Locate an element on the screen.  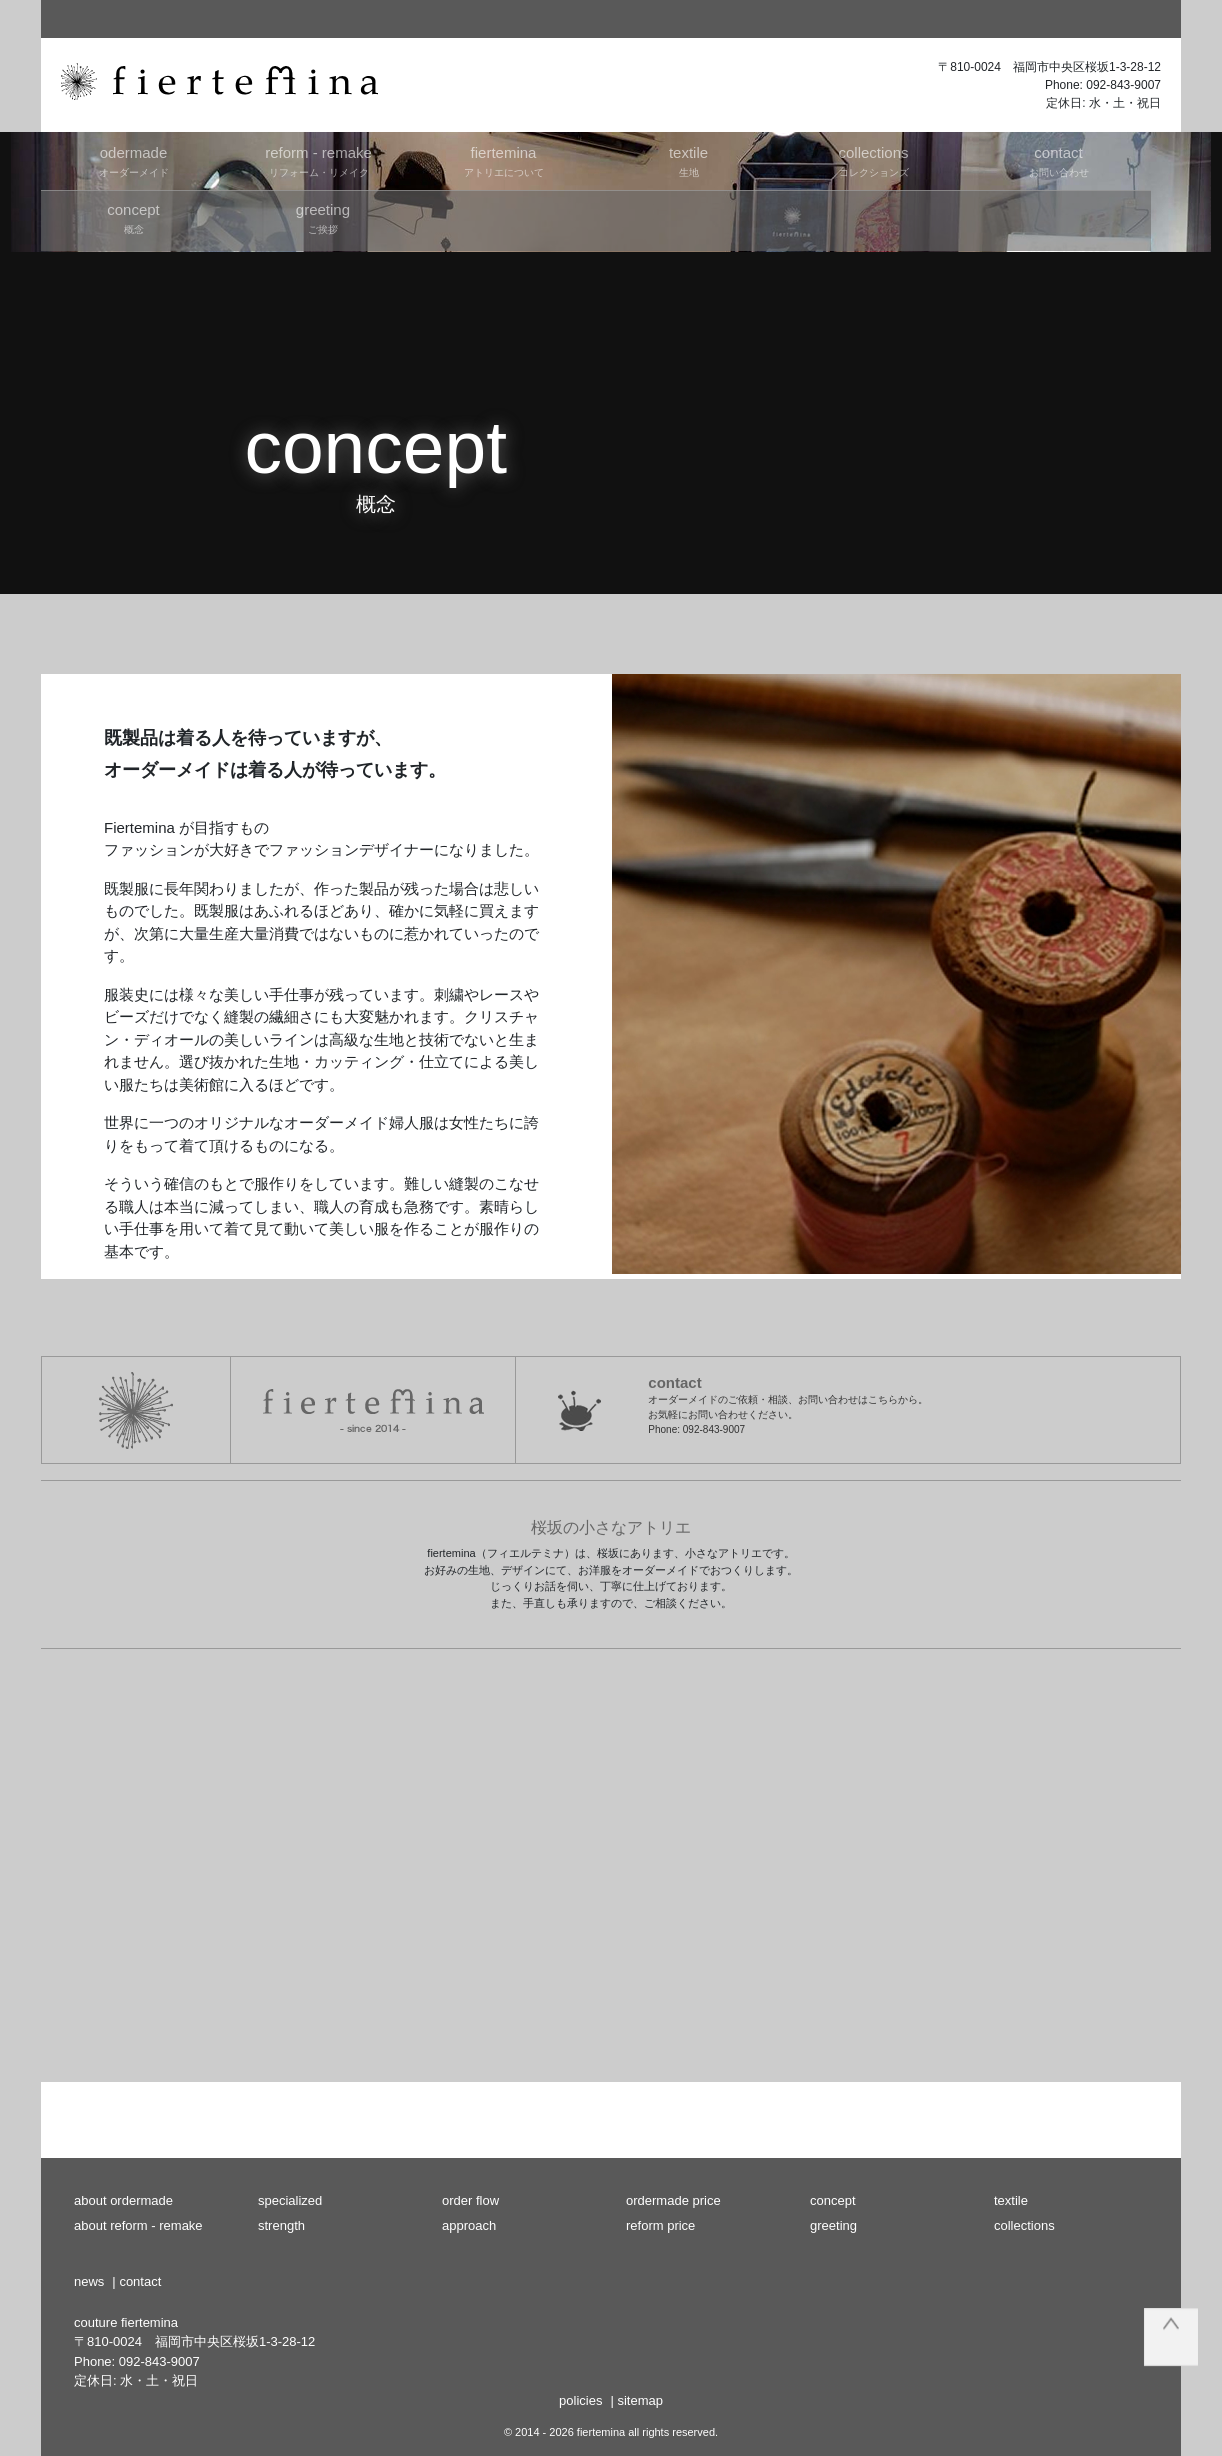
greeting is located at coordinates (833, 2225).